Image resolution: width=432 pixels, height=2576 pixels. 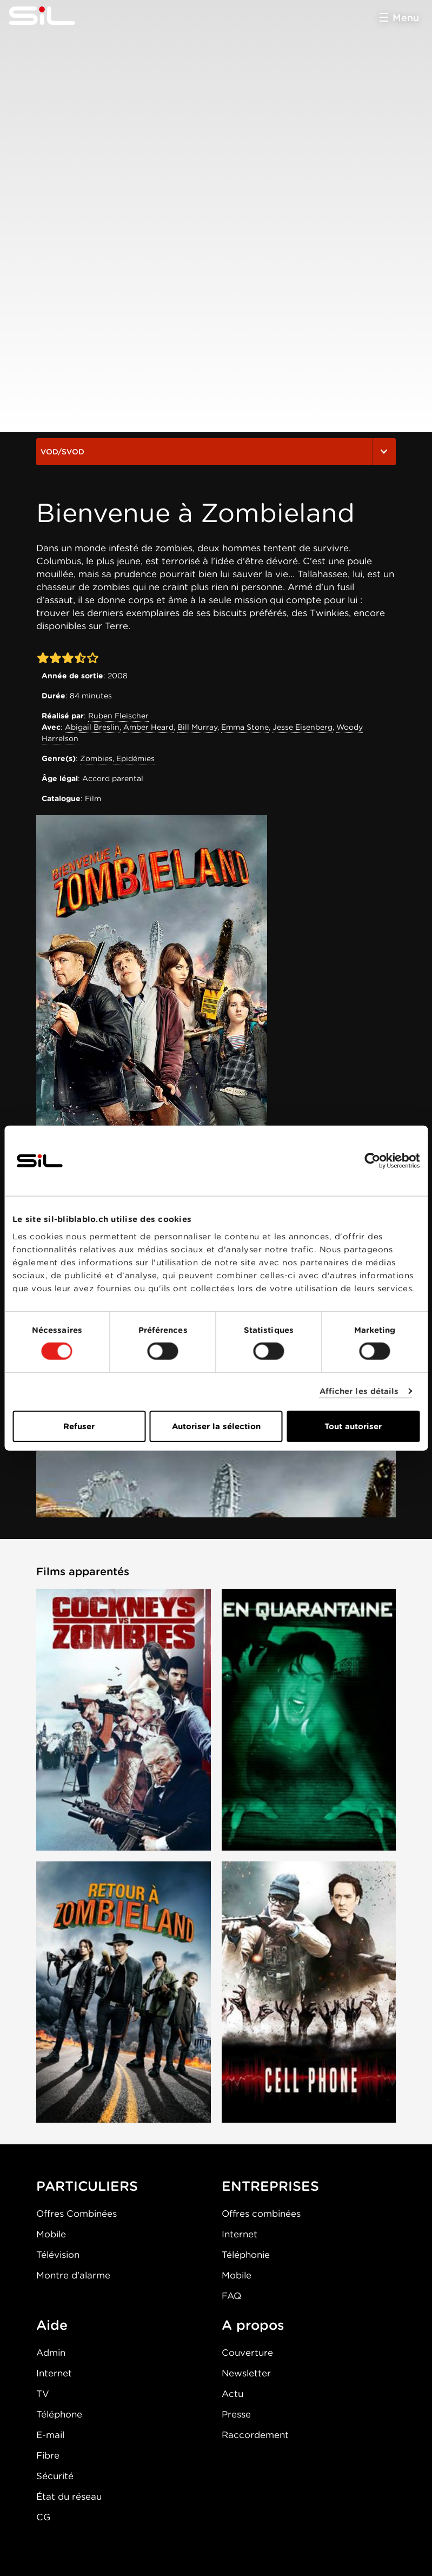 I want to click on Amber Heard, so click(x=148, y=727).